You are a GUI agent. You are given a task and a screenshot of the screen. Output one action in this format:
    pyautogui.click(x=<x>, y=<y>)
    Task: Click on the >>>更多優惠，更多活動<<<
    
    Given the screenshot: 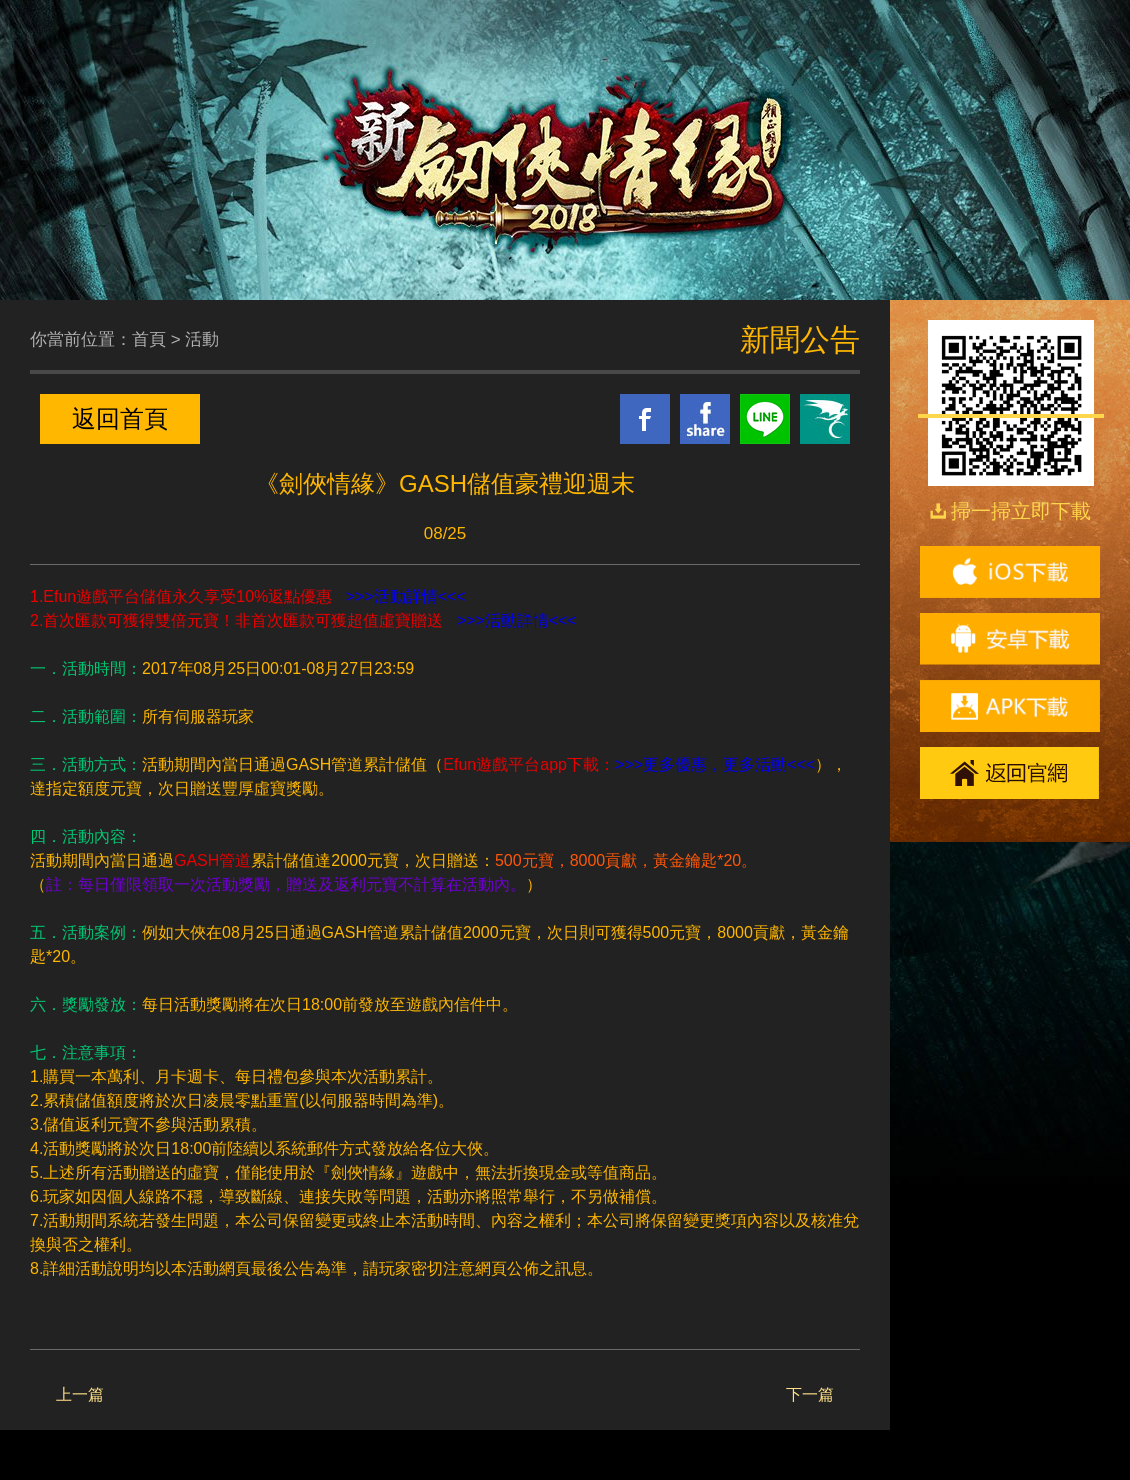 What is the action you would take?
    pyautogui.click(x=715, y=764)
    